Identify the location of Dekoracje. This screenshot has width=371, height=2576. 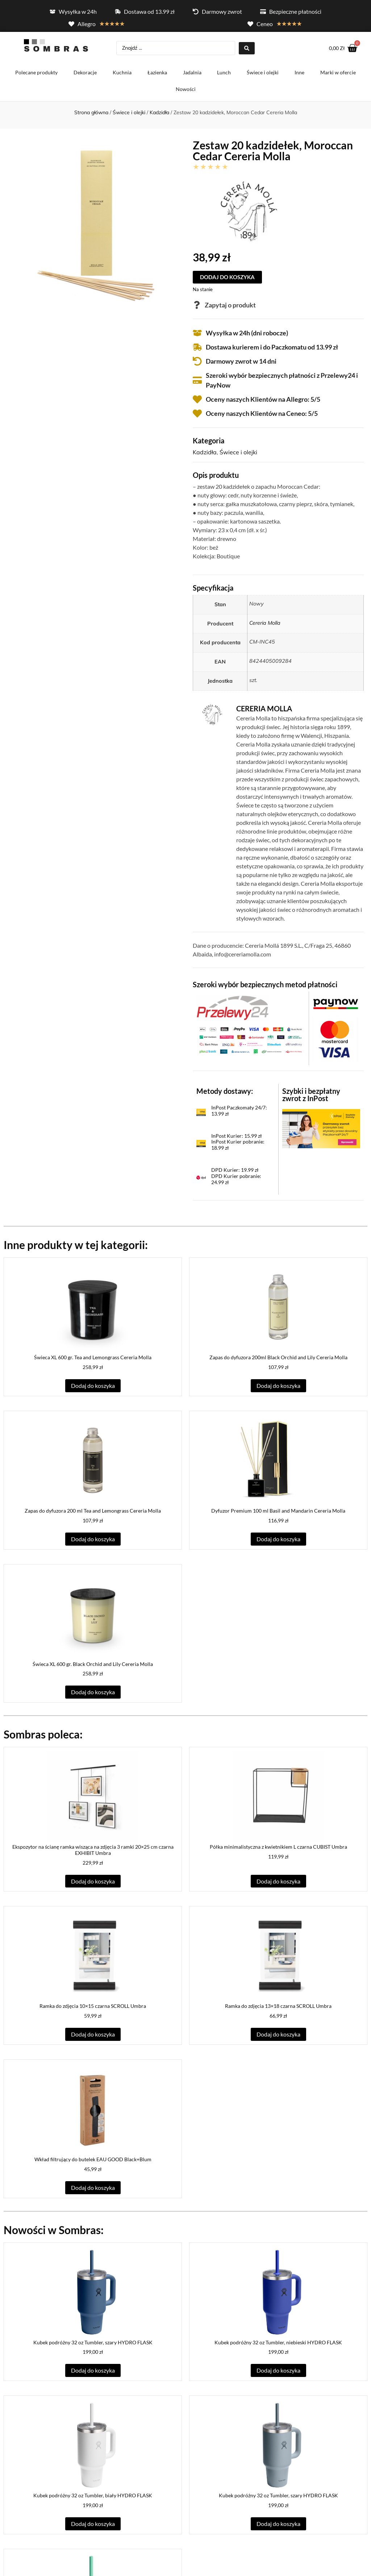
(85, 74).